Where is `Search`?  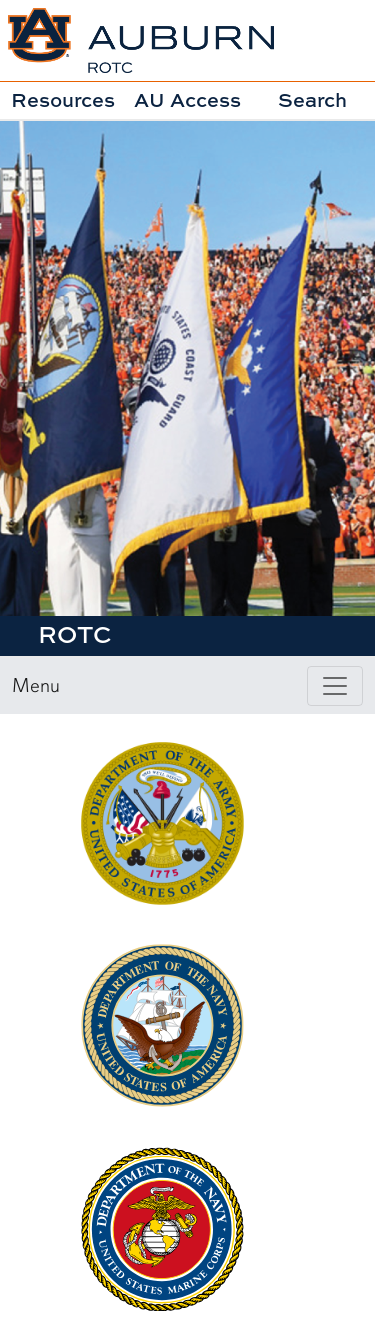
Search is located at coordinates (312, 99).